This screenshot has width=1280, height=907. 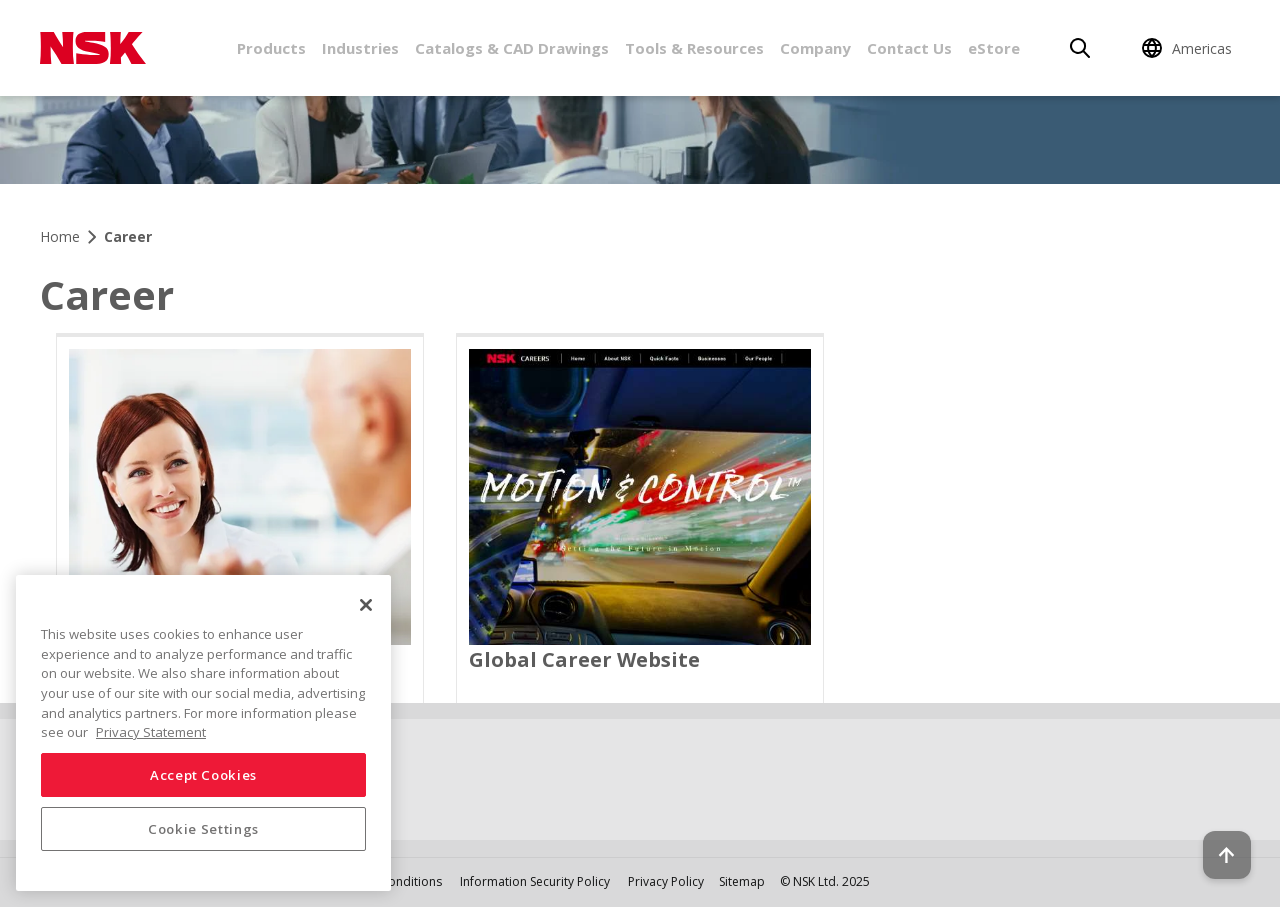 What do you see at coordinates (203, 829) in the screenshot?
I see `Cookie Settings [Cookie Settings, Opens the preference center dialog]` at bounding box center [203, 829].